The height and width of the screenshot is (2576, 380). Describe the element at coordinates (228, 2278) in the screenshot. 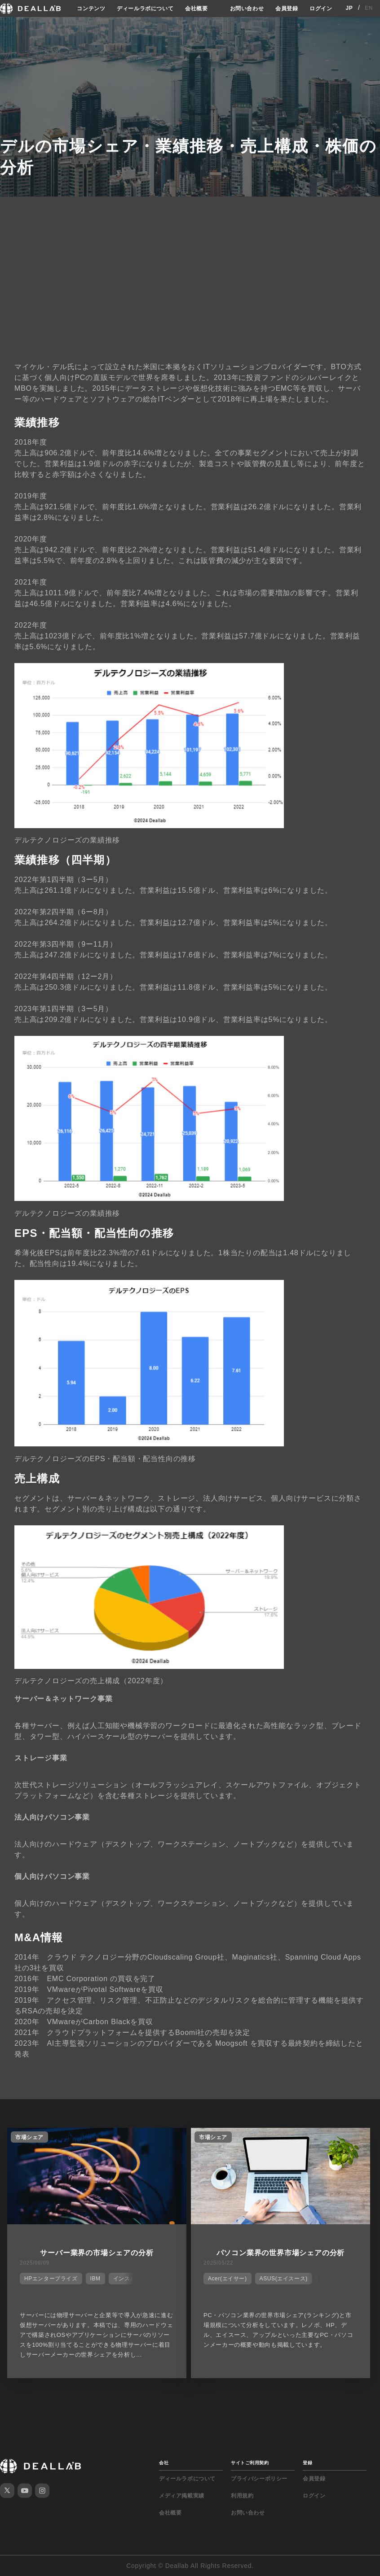

I see `Acer(エイサー)` at that location.